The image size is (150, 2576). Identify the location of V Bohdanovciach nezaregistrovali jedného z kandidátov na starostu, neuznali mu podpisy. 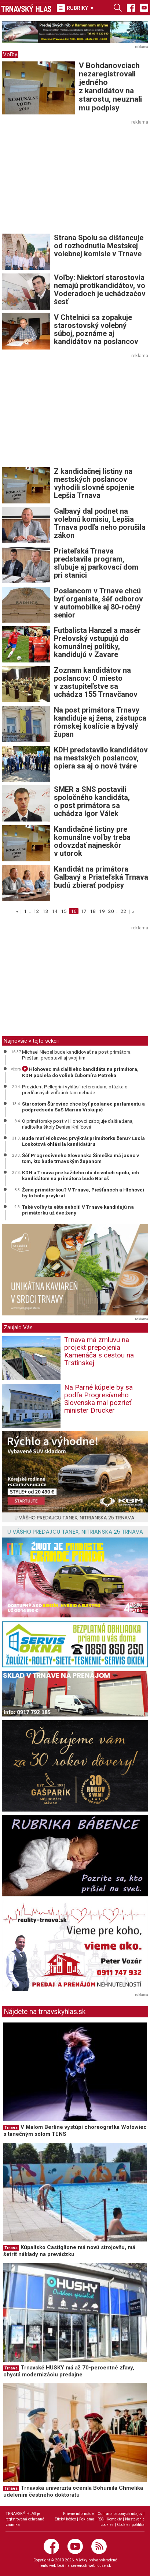
(110, 86).